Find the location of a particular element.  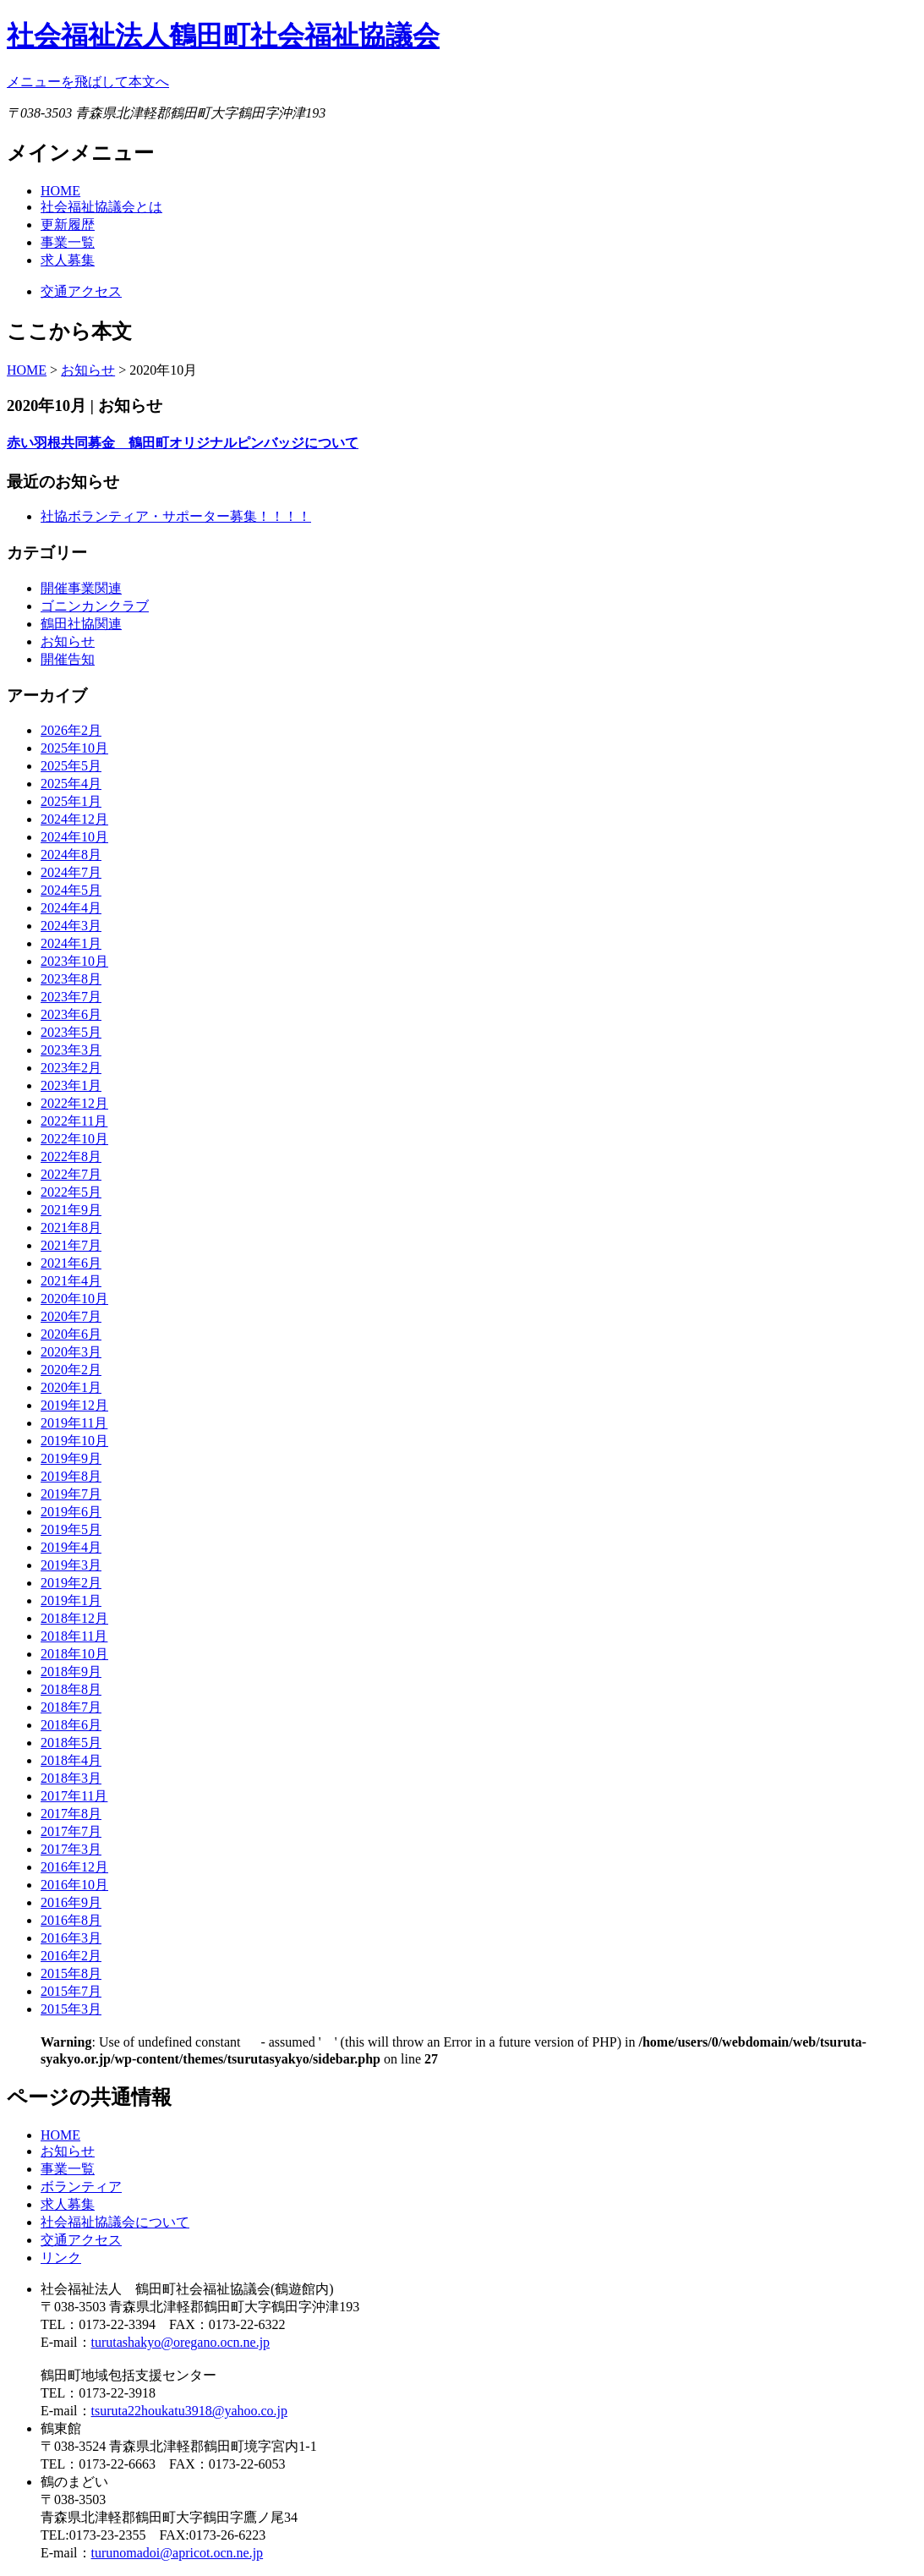

2020年7月 is located at coordinates (71, 1316).